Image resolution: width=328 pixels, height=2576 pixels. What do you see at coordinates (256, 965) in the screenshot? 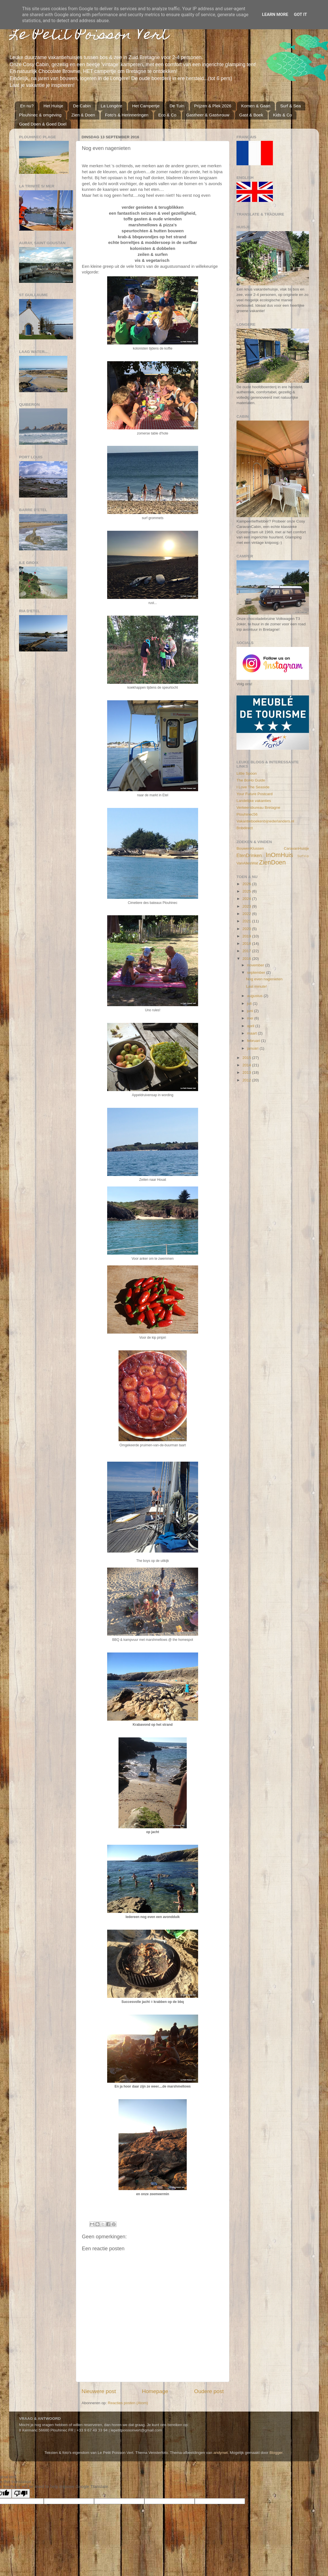
I see `november` at bounding box center [256, 965].